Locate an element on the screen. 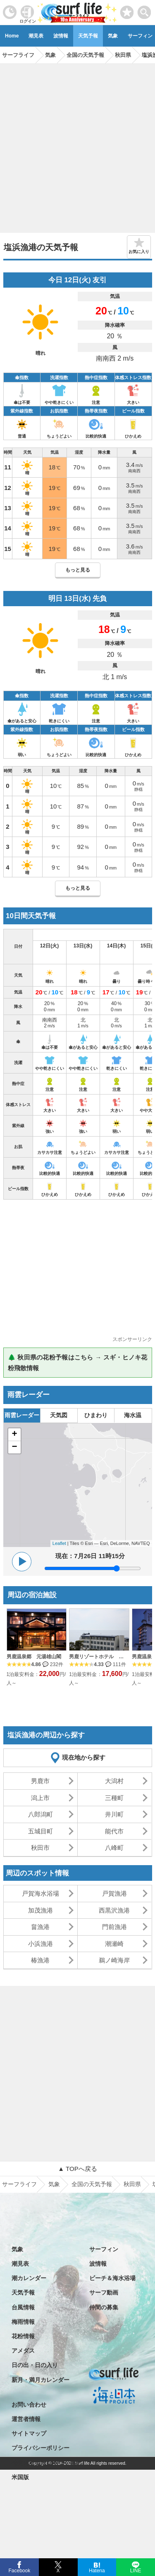  [toggle menu] is located at coordinates (144, 10).